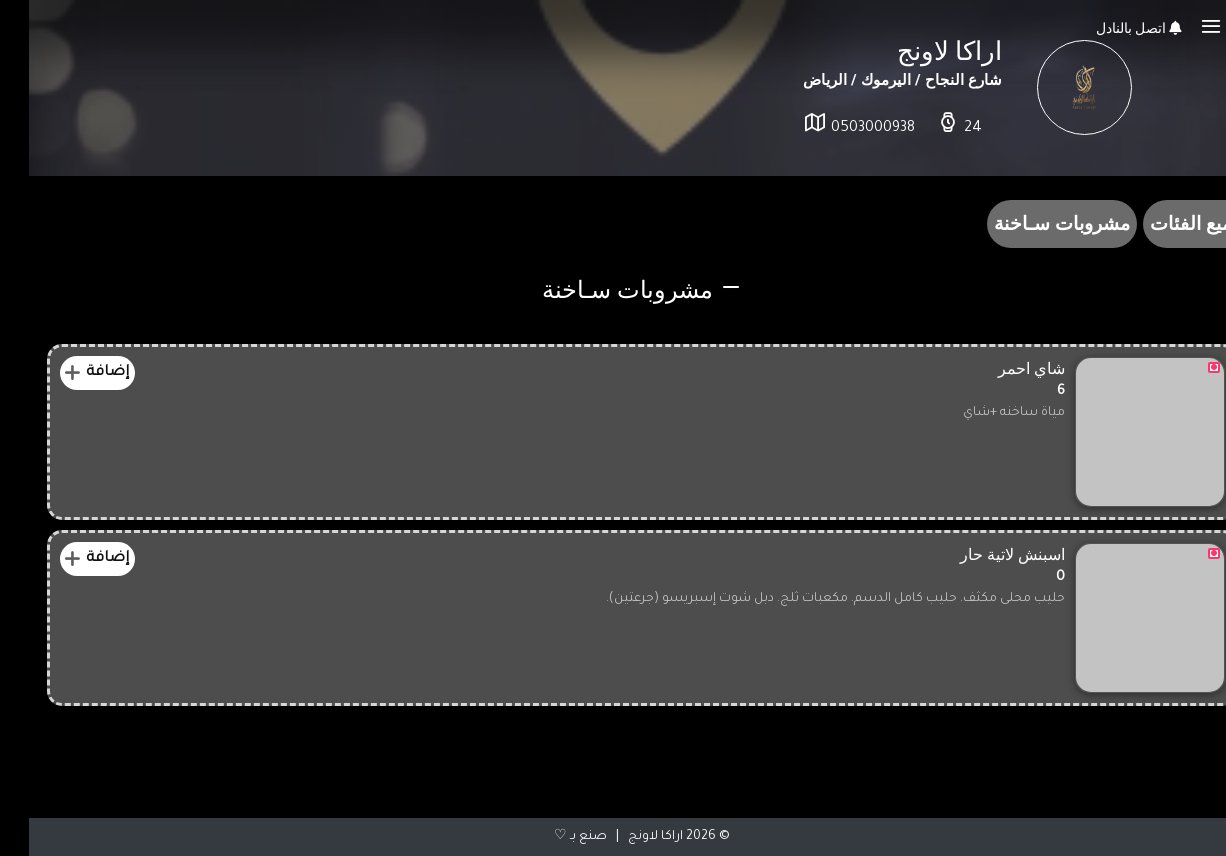  What do you see at coordinates (1168, 223) in the screenshot?
I see `جميع الفئات` at bounding box center [1168, 223].